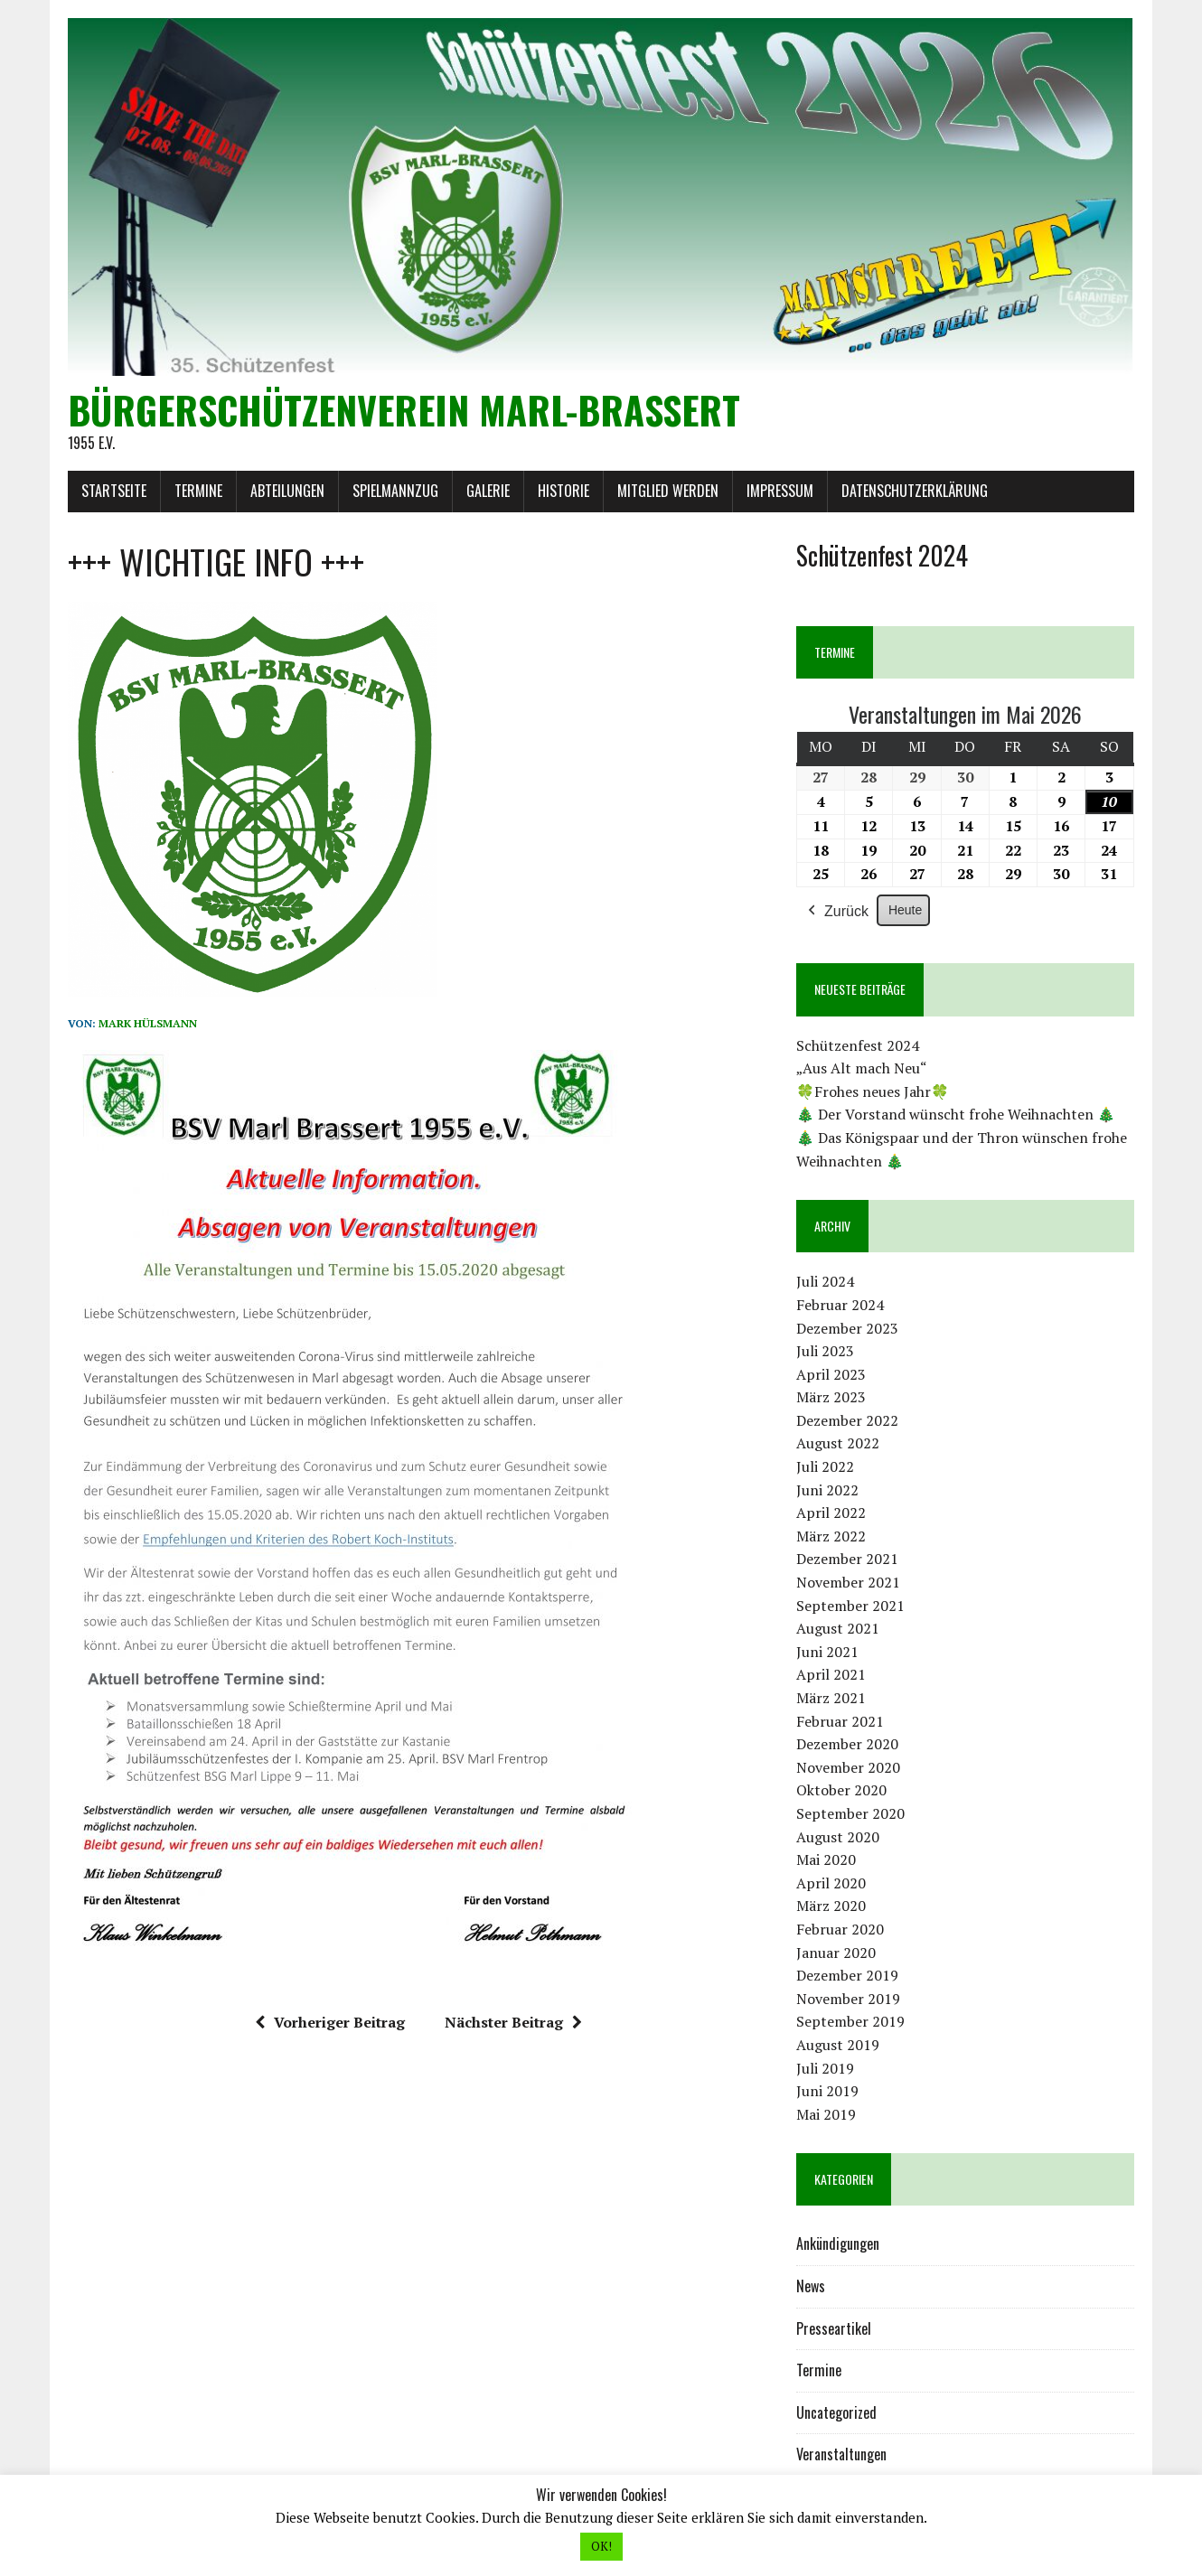  Describe the element at coordinates (488, 490) in the screenshot. I see `Galerie` at that location.